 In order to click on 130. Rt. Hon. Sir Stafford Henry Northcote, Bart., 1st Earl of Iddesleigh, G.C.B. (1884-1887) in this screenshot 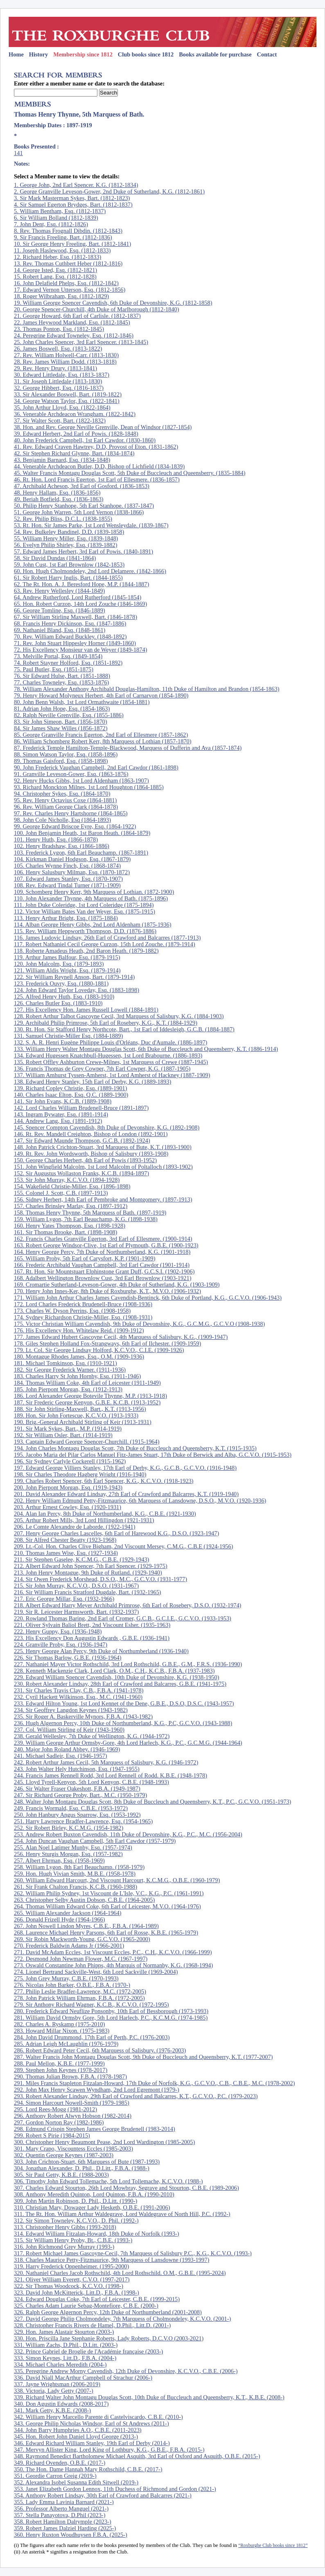, I will do `click(124, 1029)`.